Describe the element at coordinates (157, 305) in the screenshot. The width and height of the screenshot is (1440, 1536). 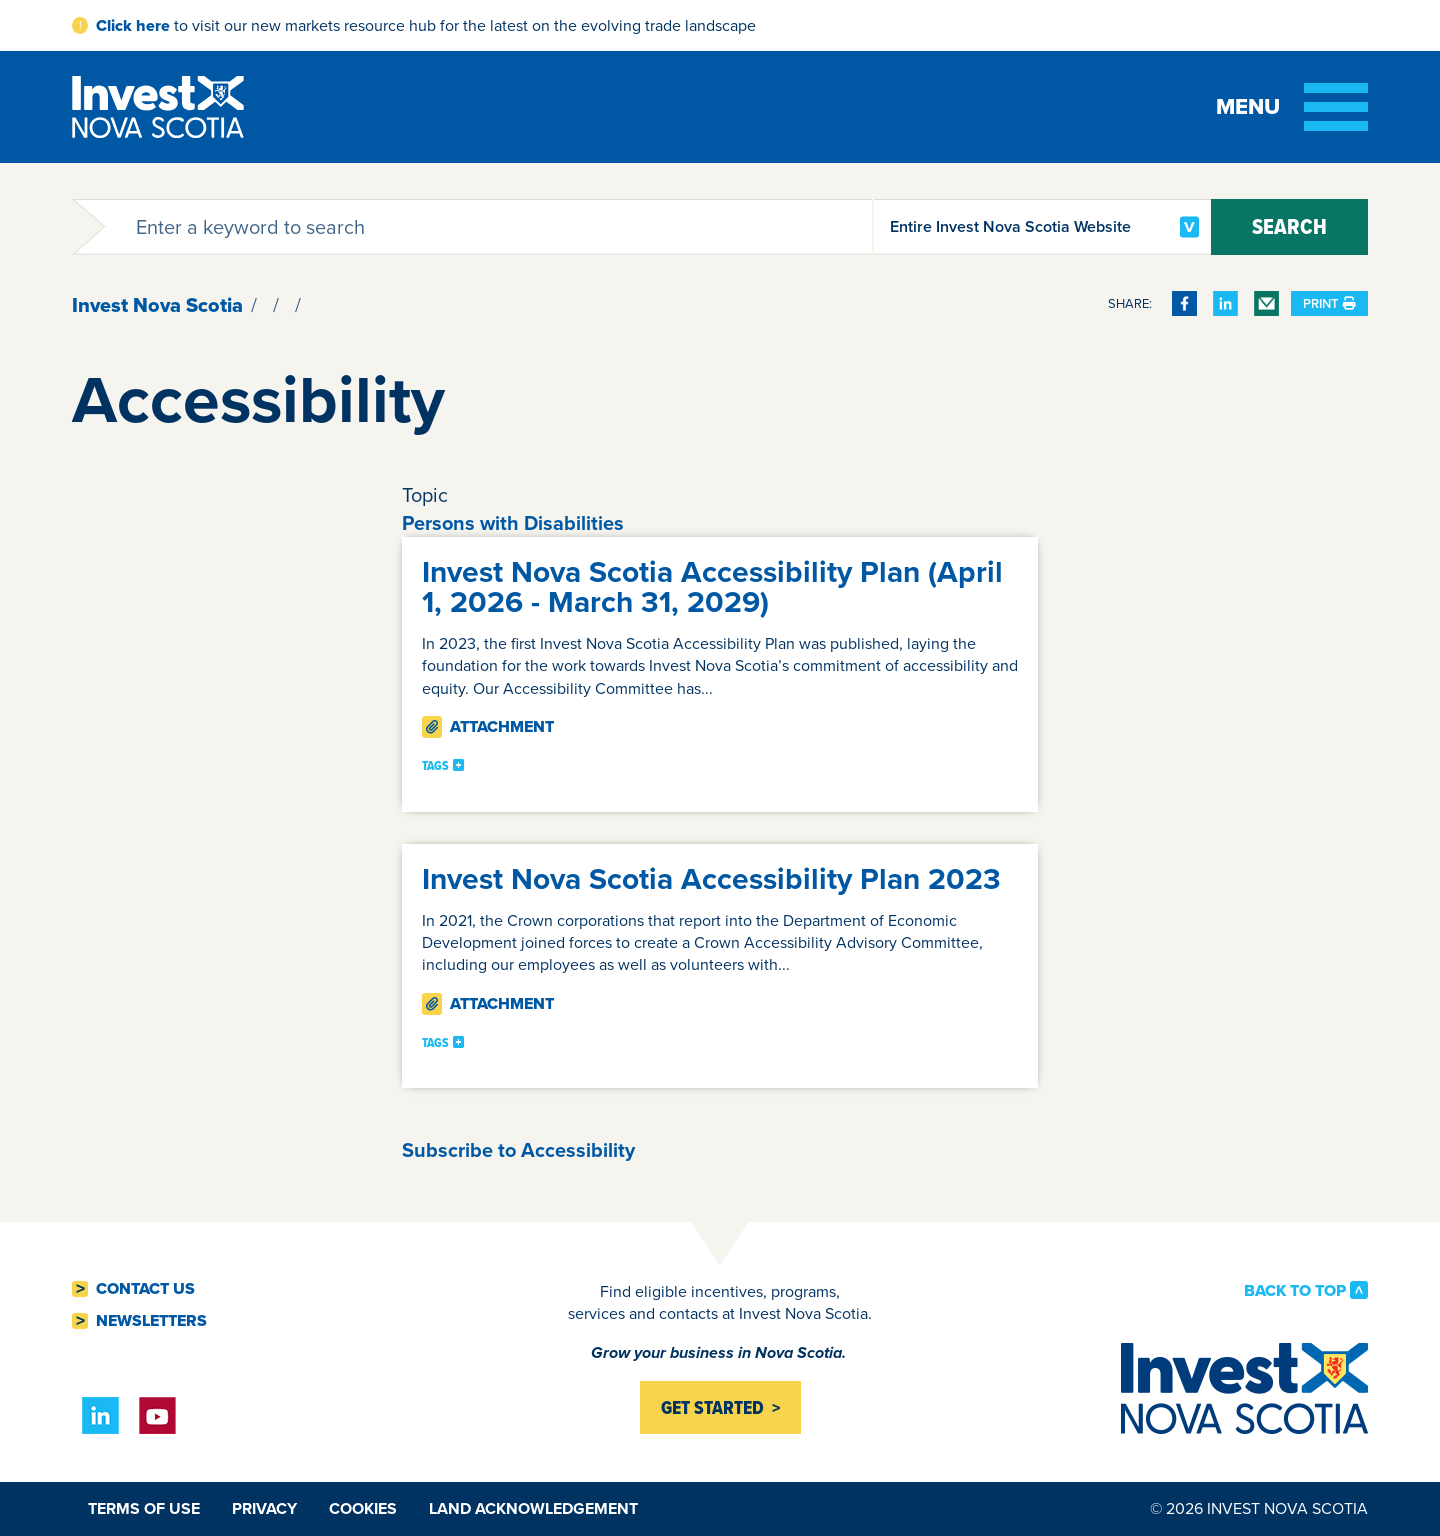
I see `Invest Nova Scotia` at that location.